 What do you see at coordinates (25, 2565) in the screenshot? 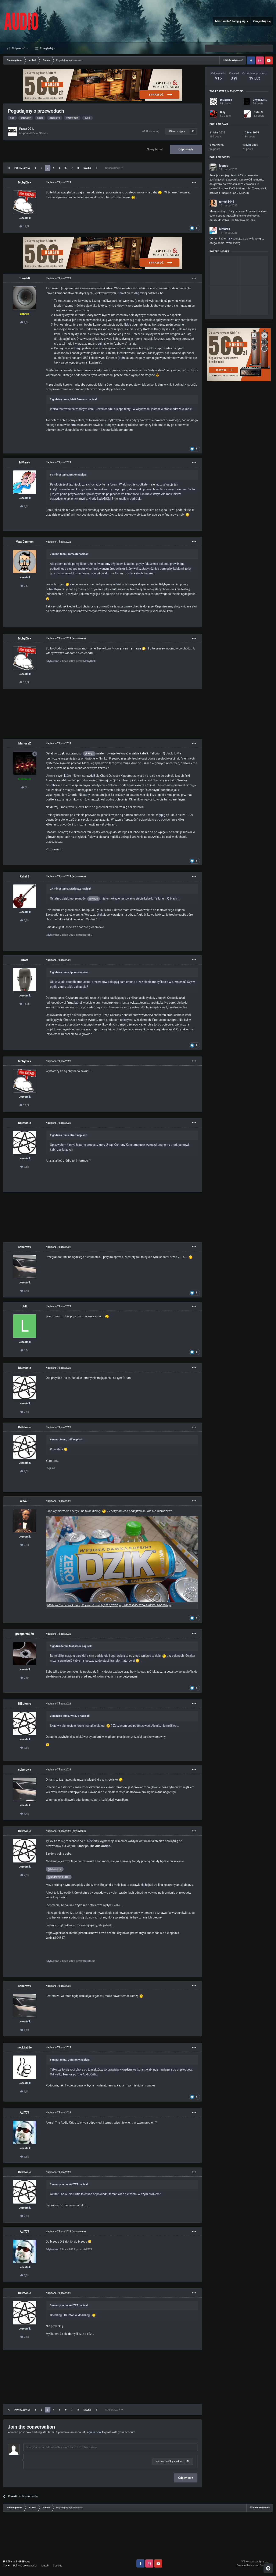
I see `Polityka prywatności` at bounding box center [25, 2565].